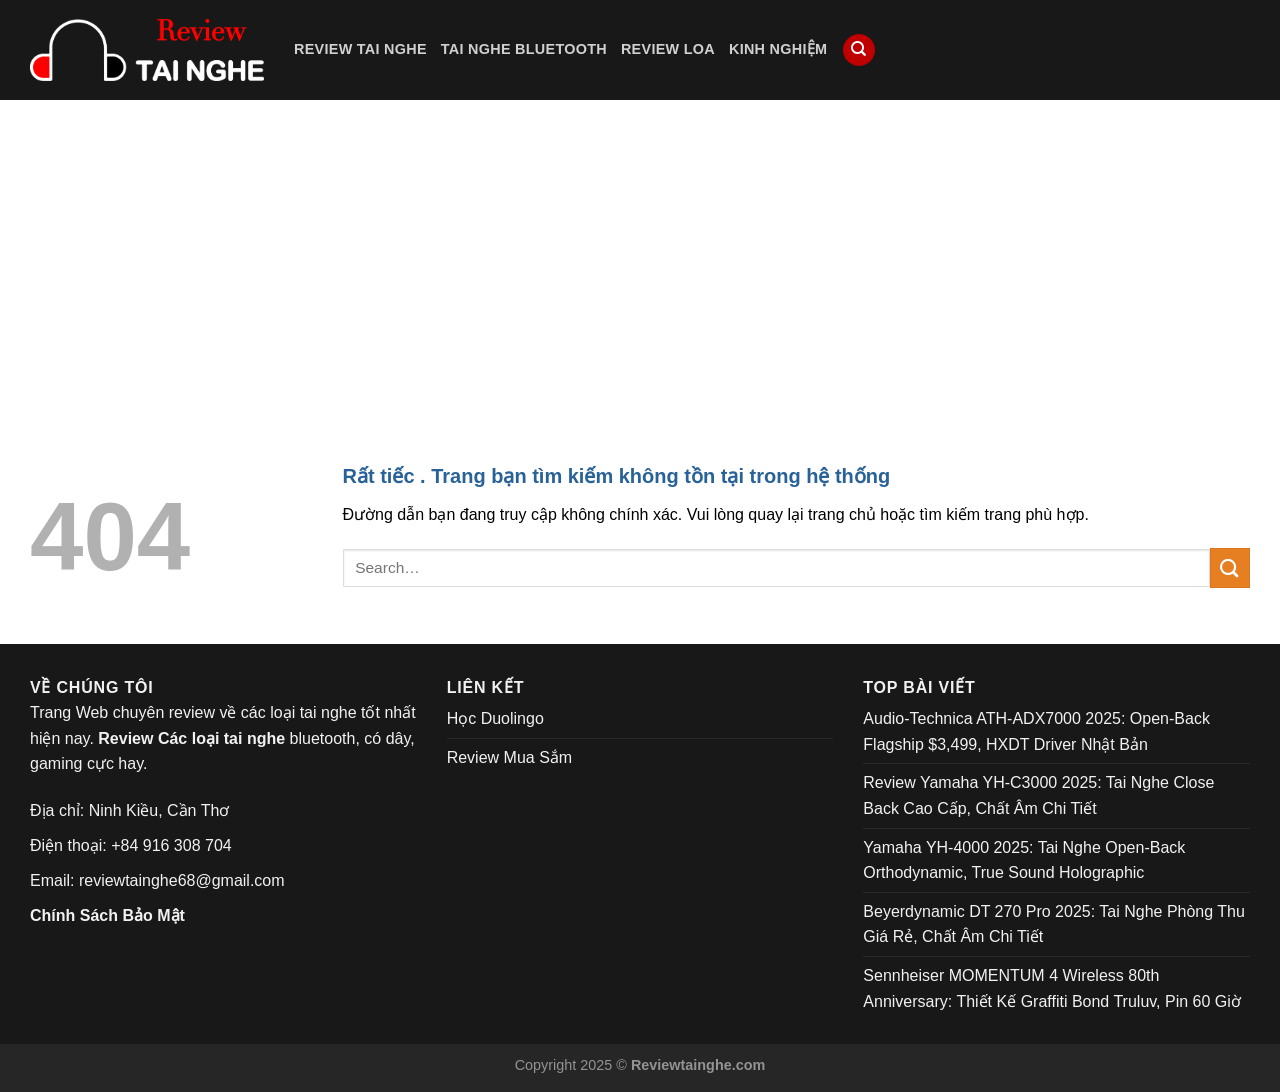 The image size is (1280, 1092). What do you see at coordinates (668, 49) in the screenshot?
I see `Review Loa` at bounding box center [668, 49].